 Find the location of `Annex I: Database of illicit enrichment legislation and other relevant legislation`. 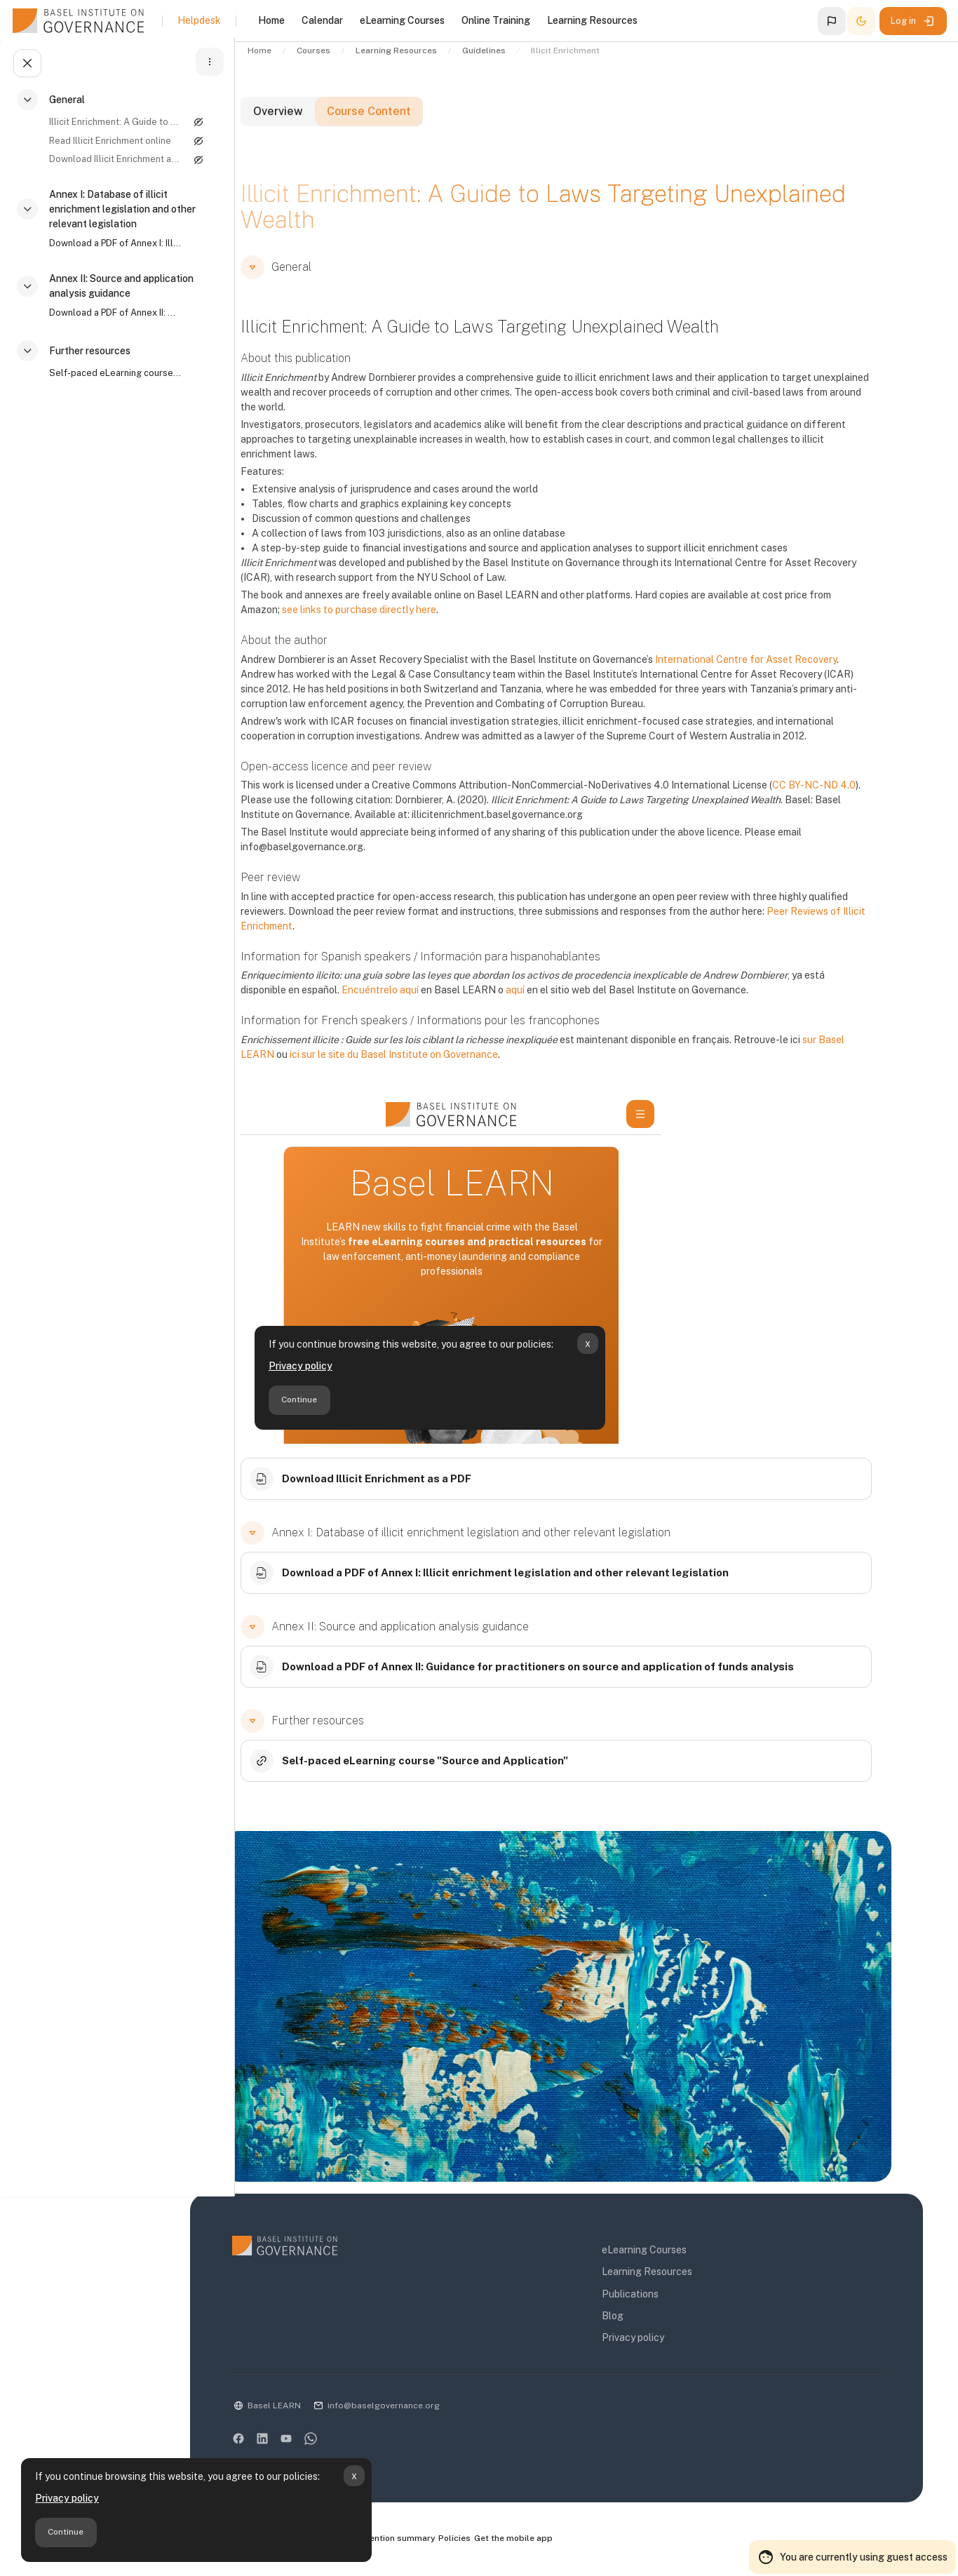

Annex I: Database of illicit enrichment legislation and other relevant legislation is located at coordinates (120, 213).